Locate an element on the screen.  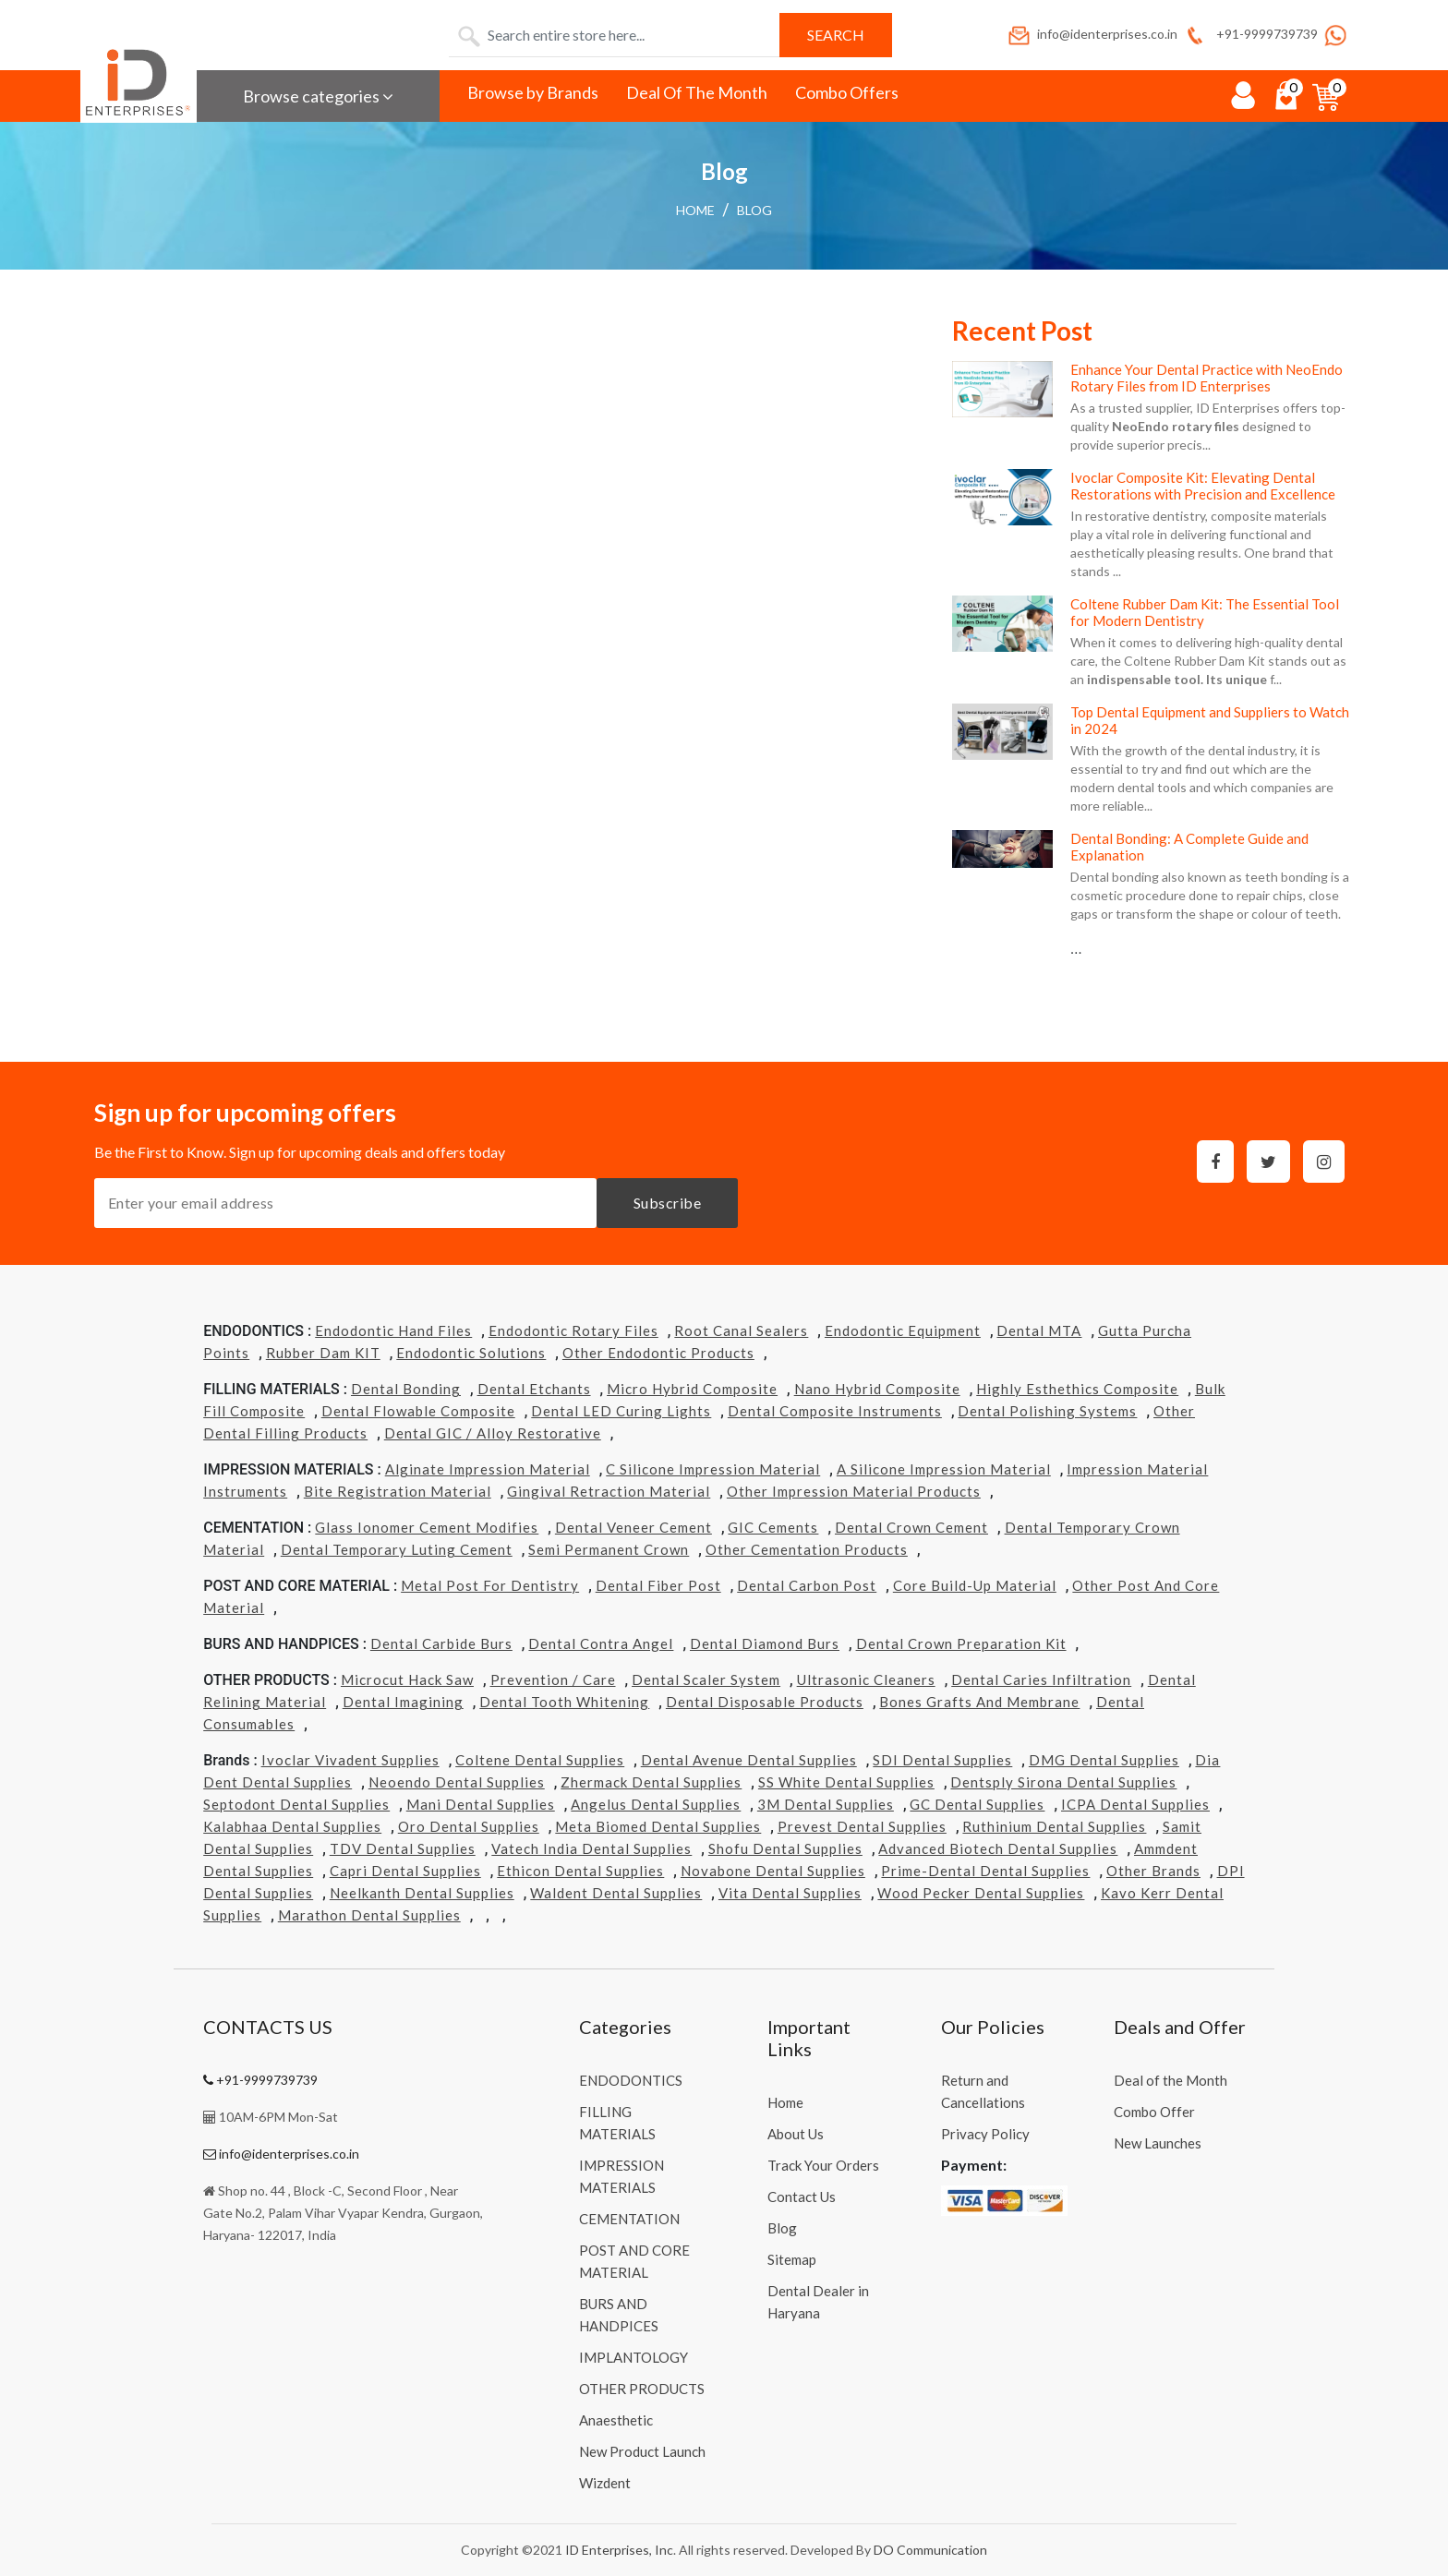
SDI Dental Supplies is located at coordinates (942, 1759).